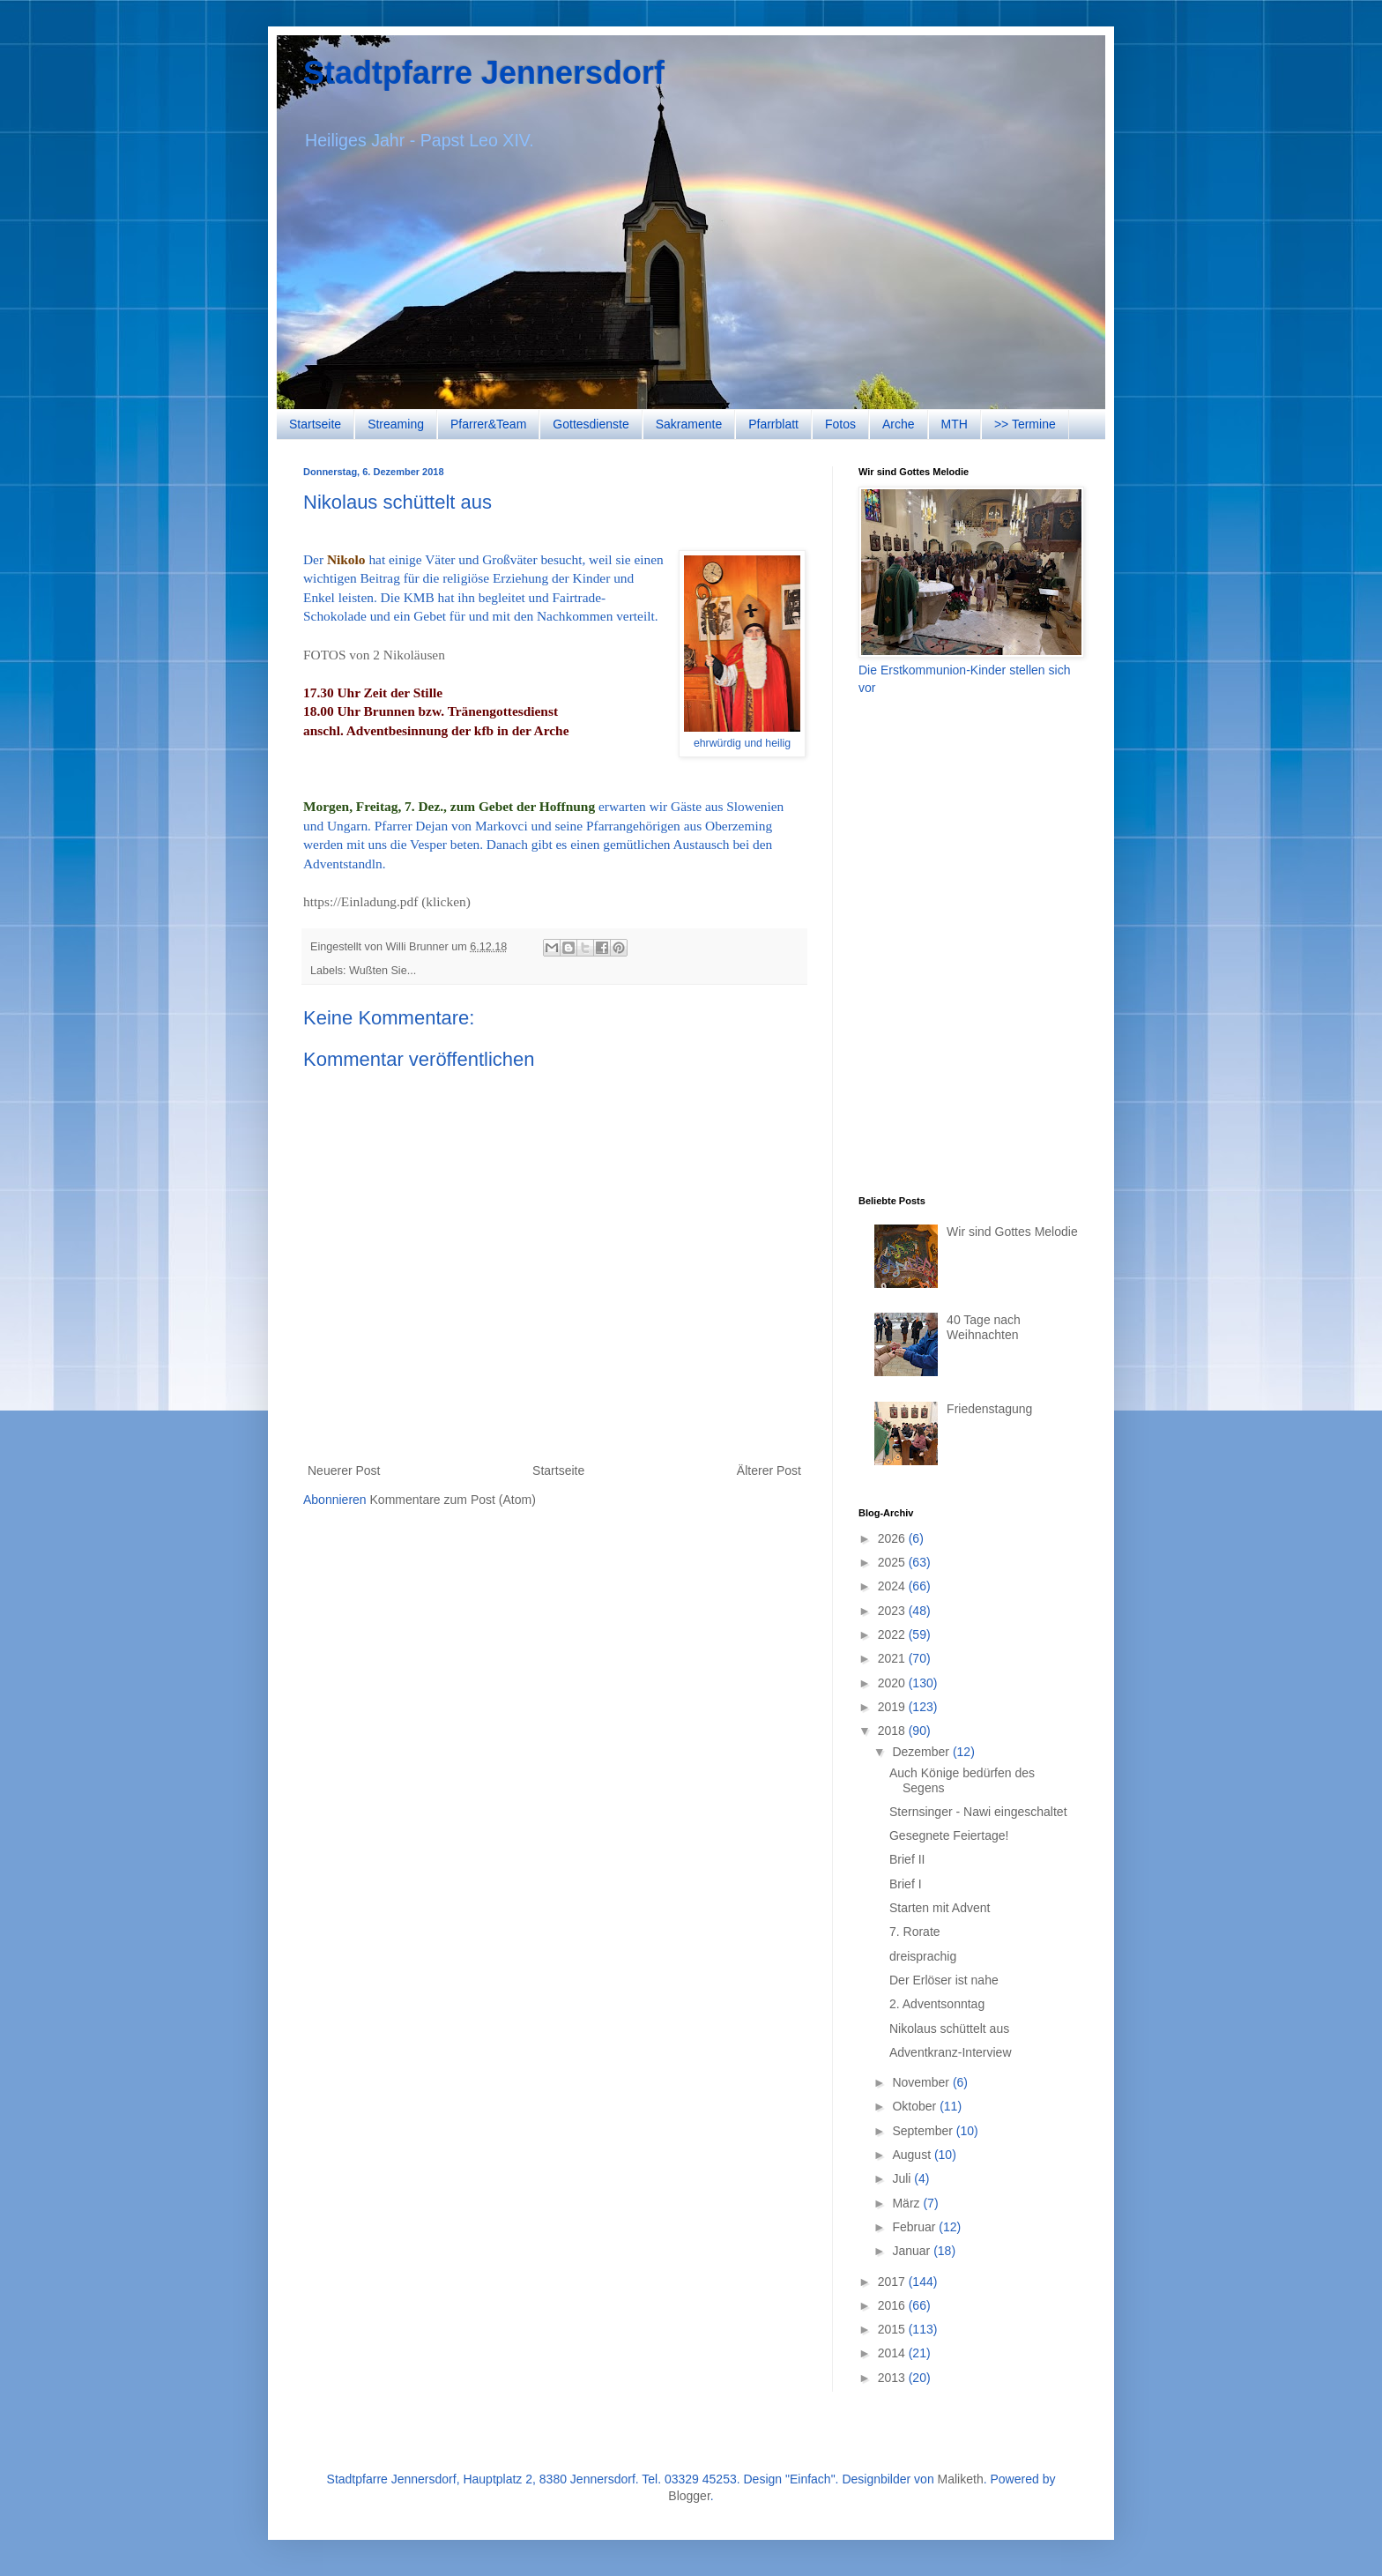 This screenshot has height=2576, width=1382. What do you see at coordinates (922, 1956) in the screenshot?
I see `dreisprachig` at bounding box center [922, 1956].